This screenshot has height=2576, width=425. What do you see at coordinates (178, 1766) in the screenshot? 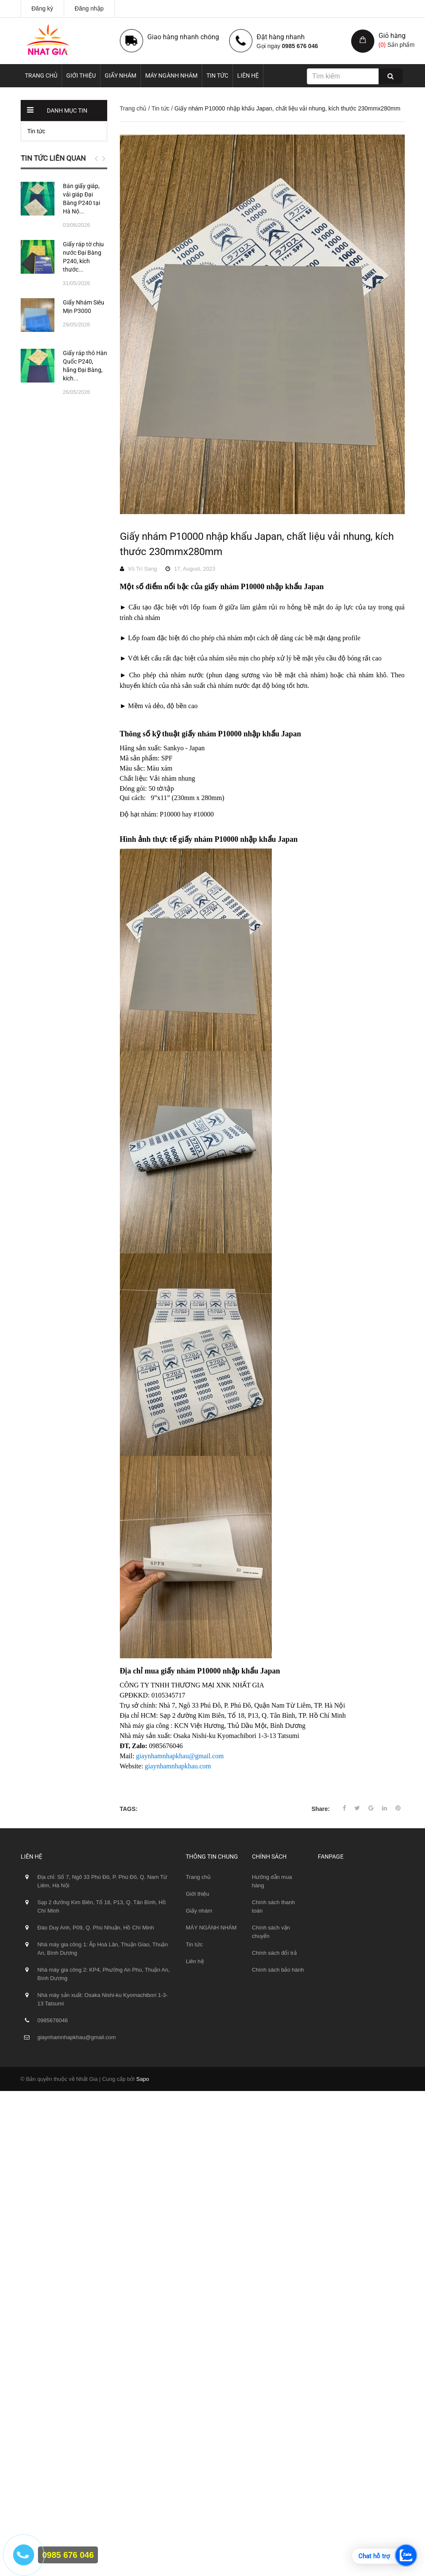
I see `giaynhamnhapkhau.com` at bounding box center [178, 1766].